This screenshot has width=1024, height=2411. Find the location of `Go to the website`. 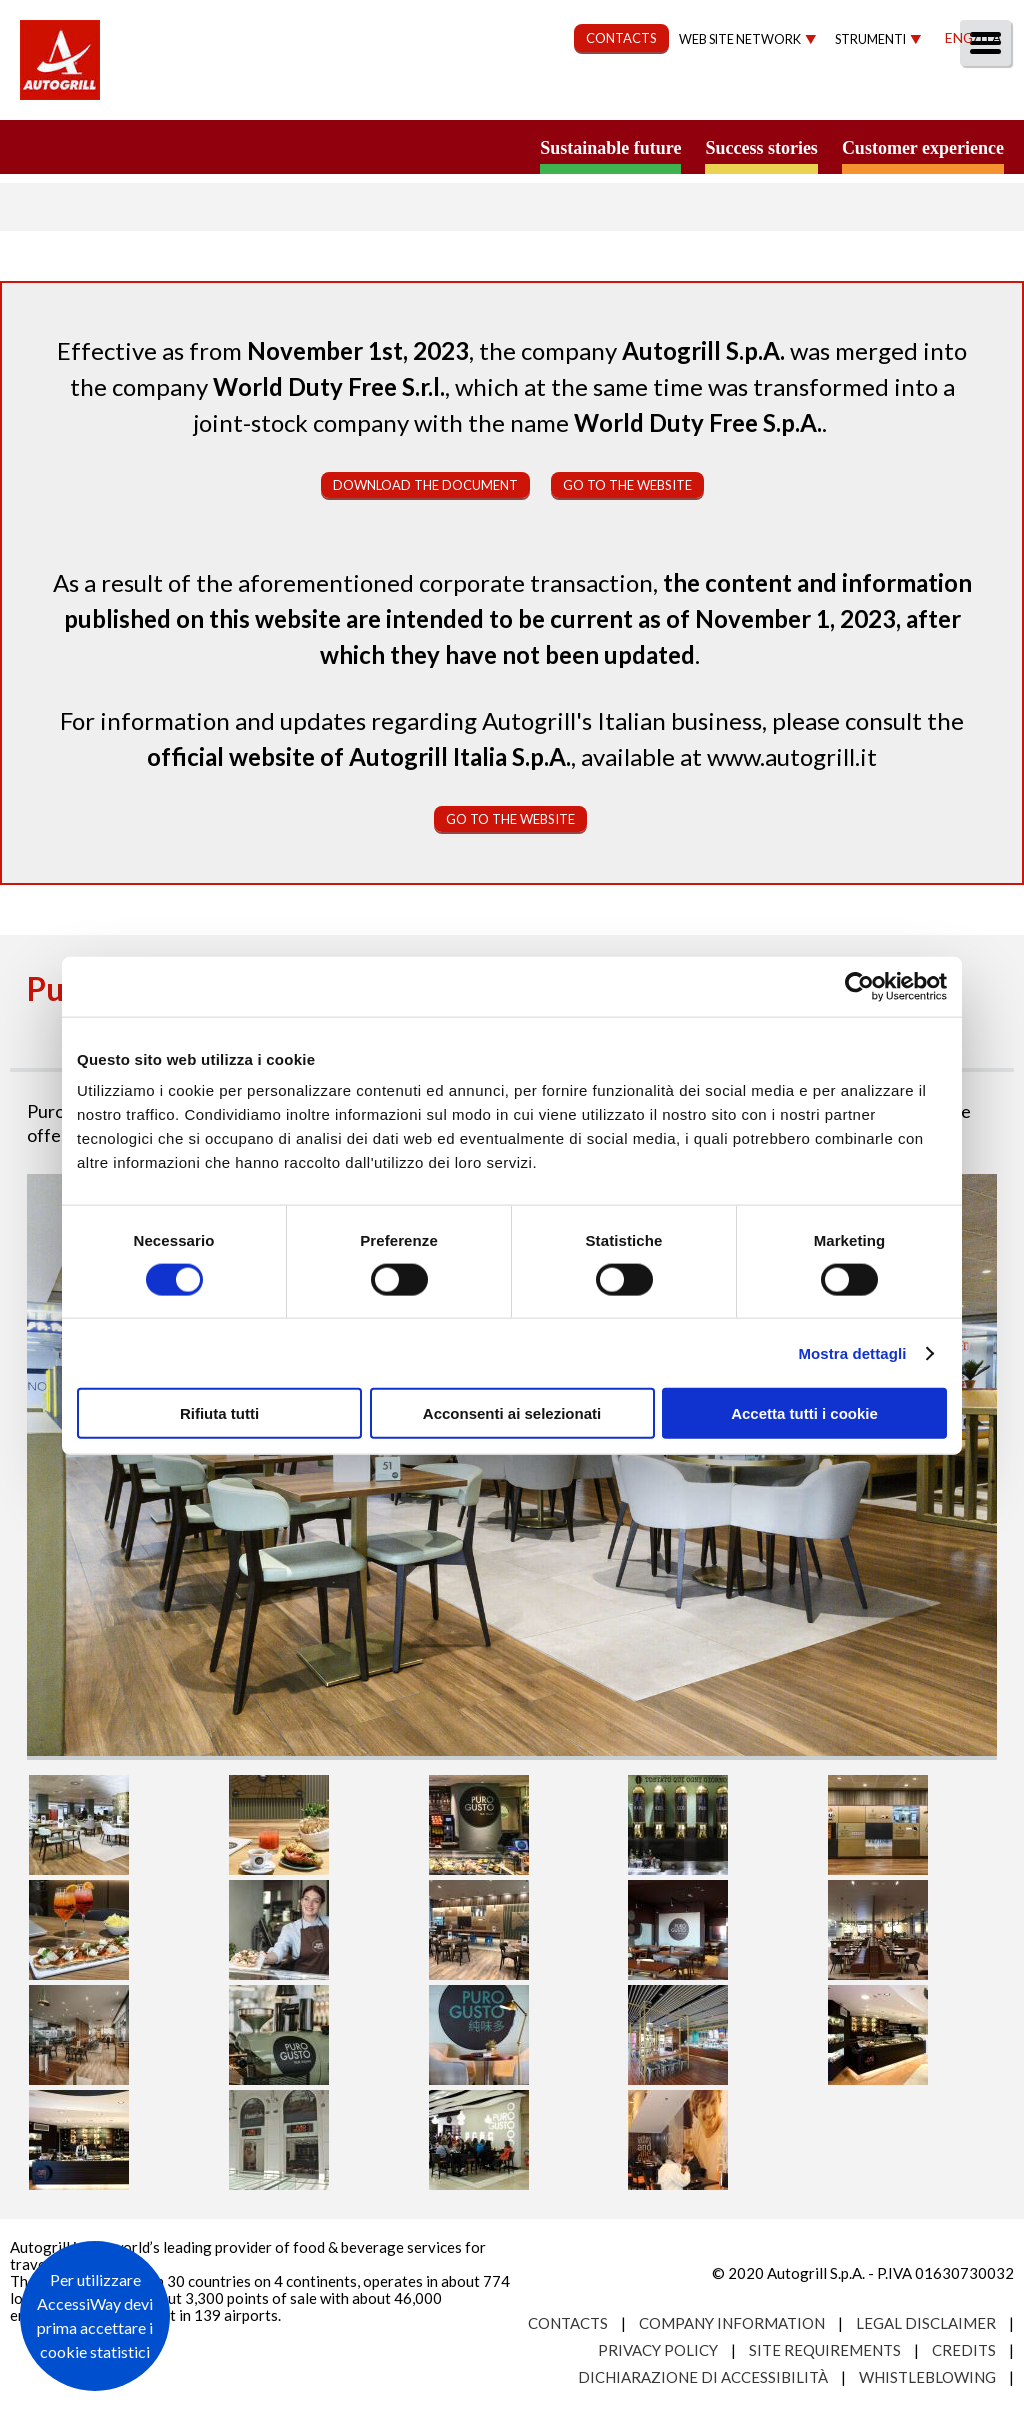

Go to the website is located at coordinates (627, 485).